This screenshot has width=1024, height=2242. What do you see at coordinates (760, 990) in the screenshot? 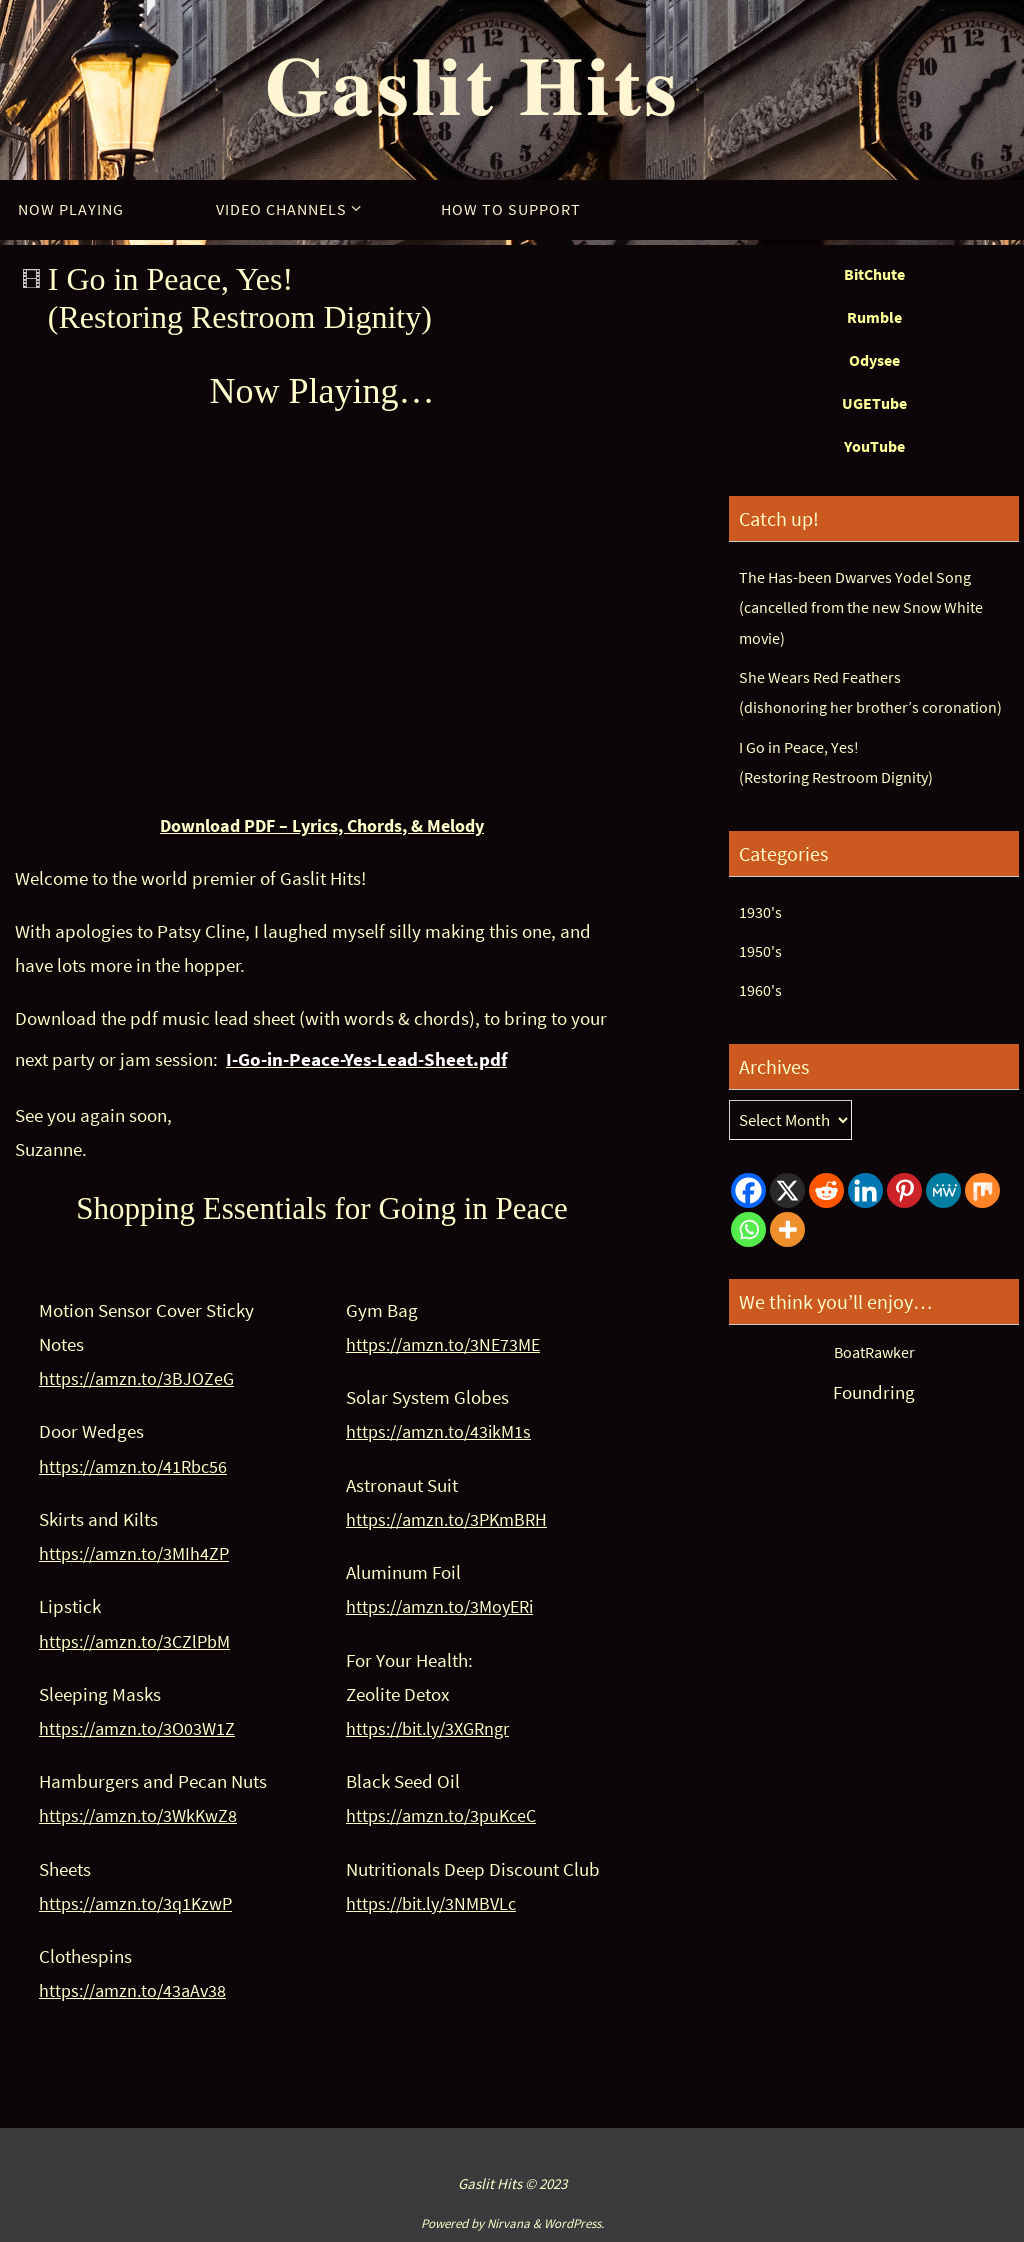
I see `1960's` at bounding box center [760, 990].